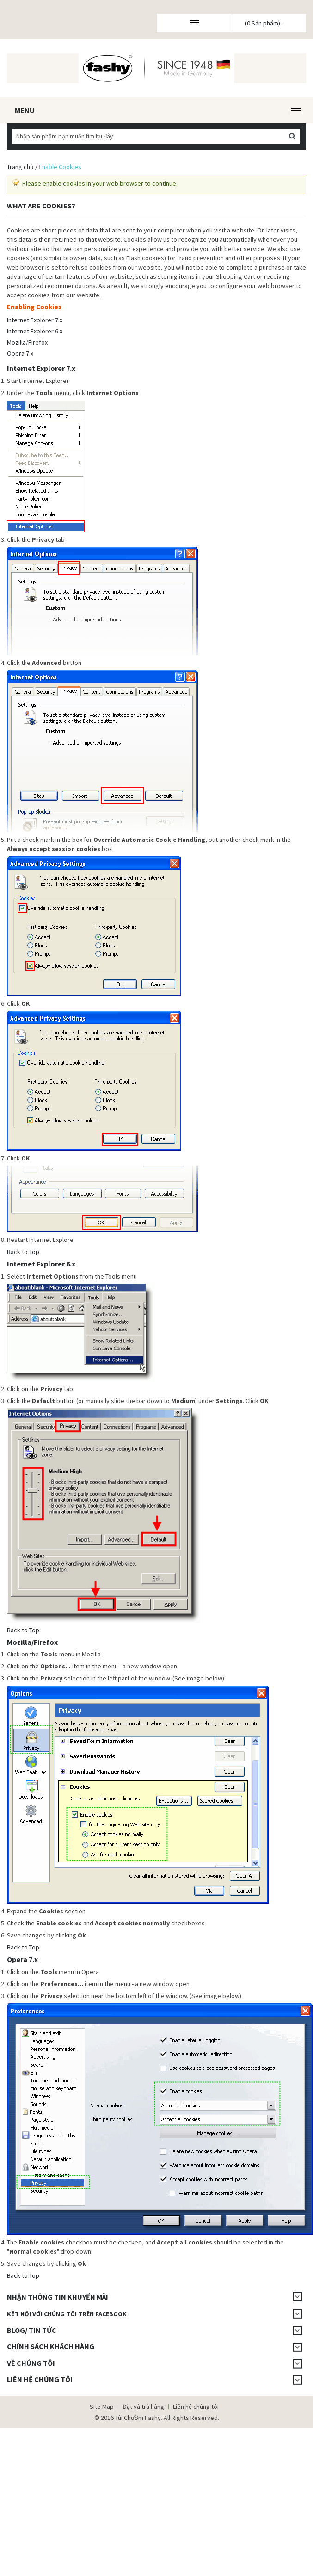 The width and height of the screenshot is (313, 2576). What do you see at coordinates (102, 2406) in the screenshot?
I see `Site Map` at bounding box center [102, 2406].